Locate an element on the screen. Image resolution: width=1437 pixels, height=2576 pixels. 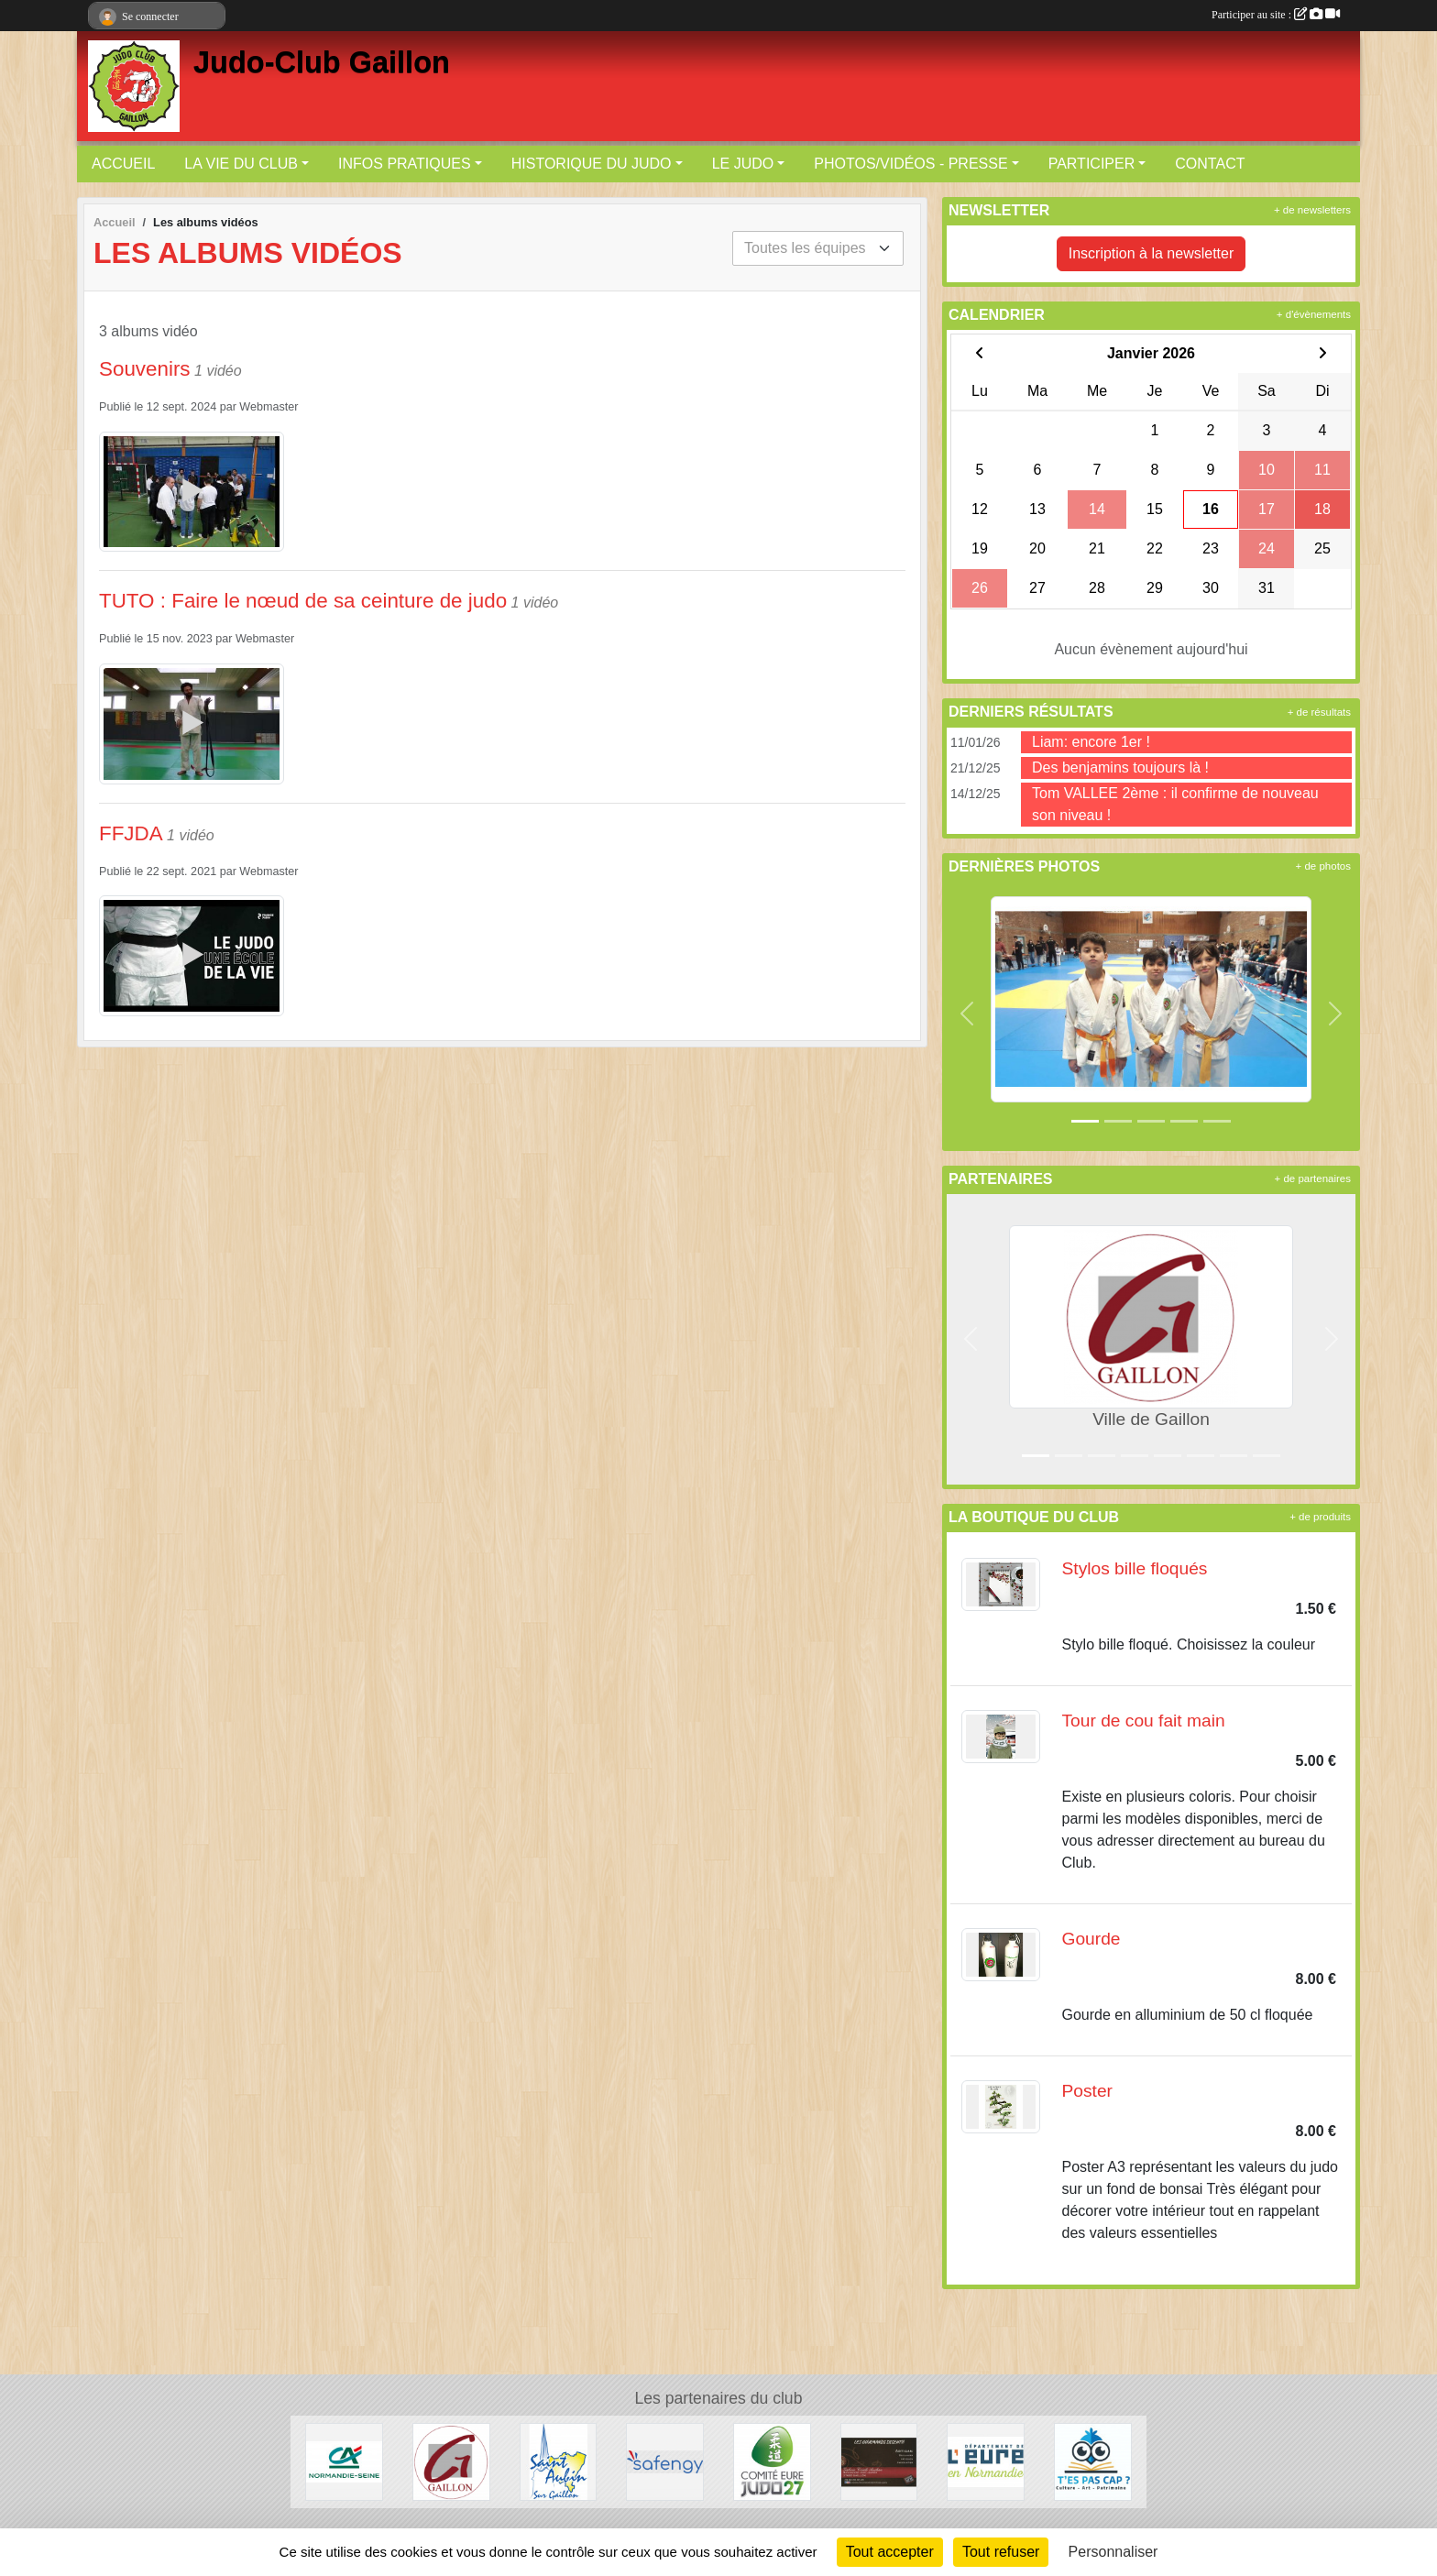
CONTACT is located at coordinates (1210, 163).